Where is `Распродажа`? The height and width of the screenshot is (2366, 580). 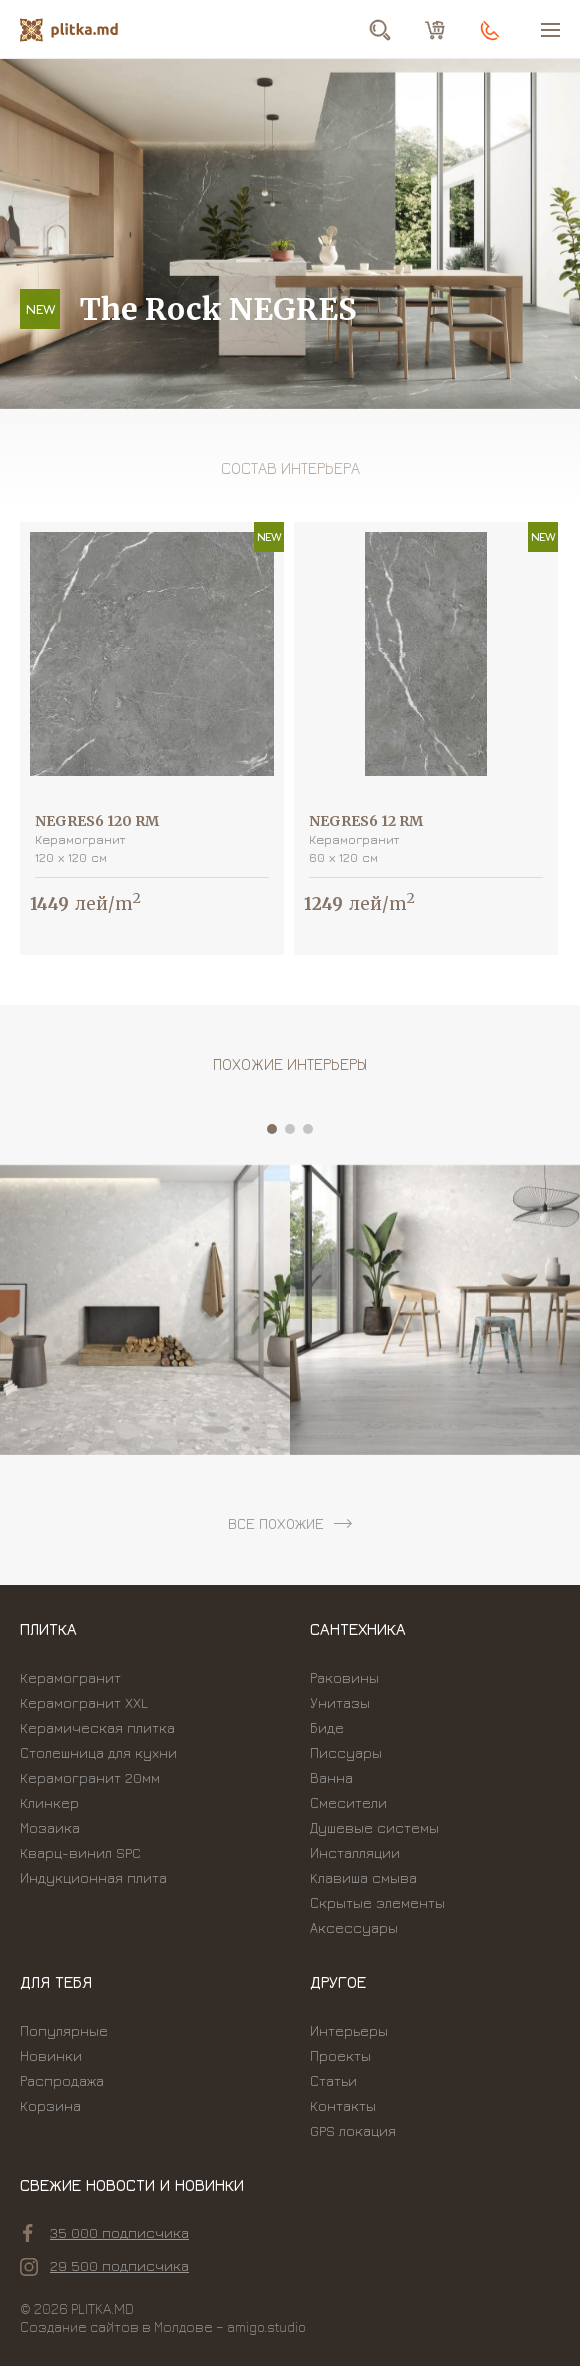 Распродажа is located at coordinates (62, 2080).